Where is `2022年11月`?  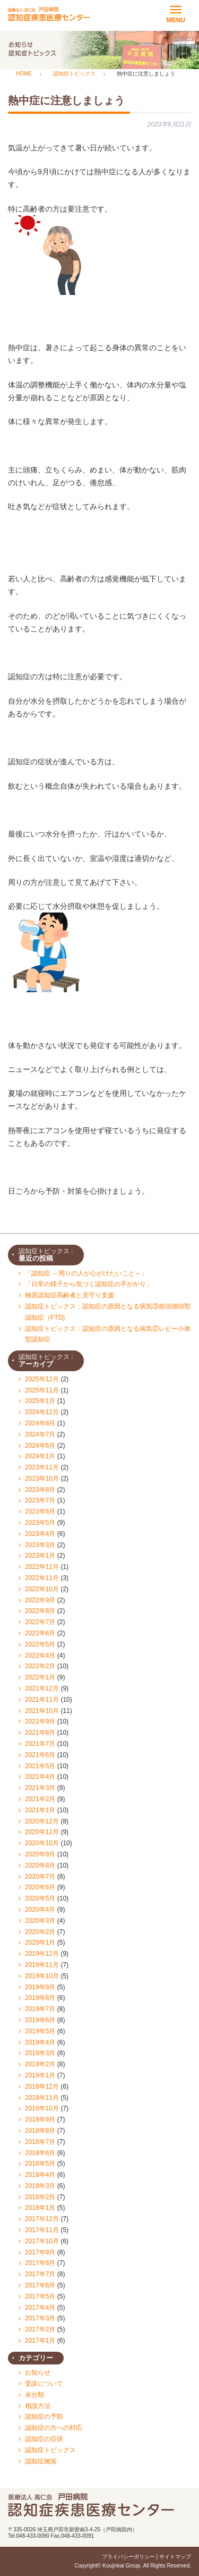
2022年11月 is located at coordinates (42, 1578).